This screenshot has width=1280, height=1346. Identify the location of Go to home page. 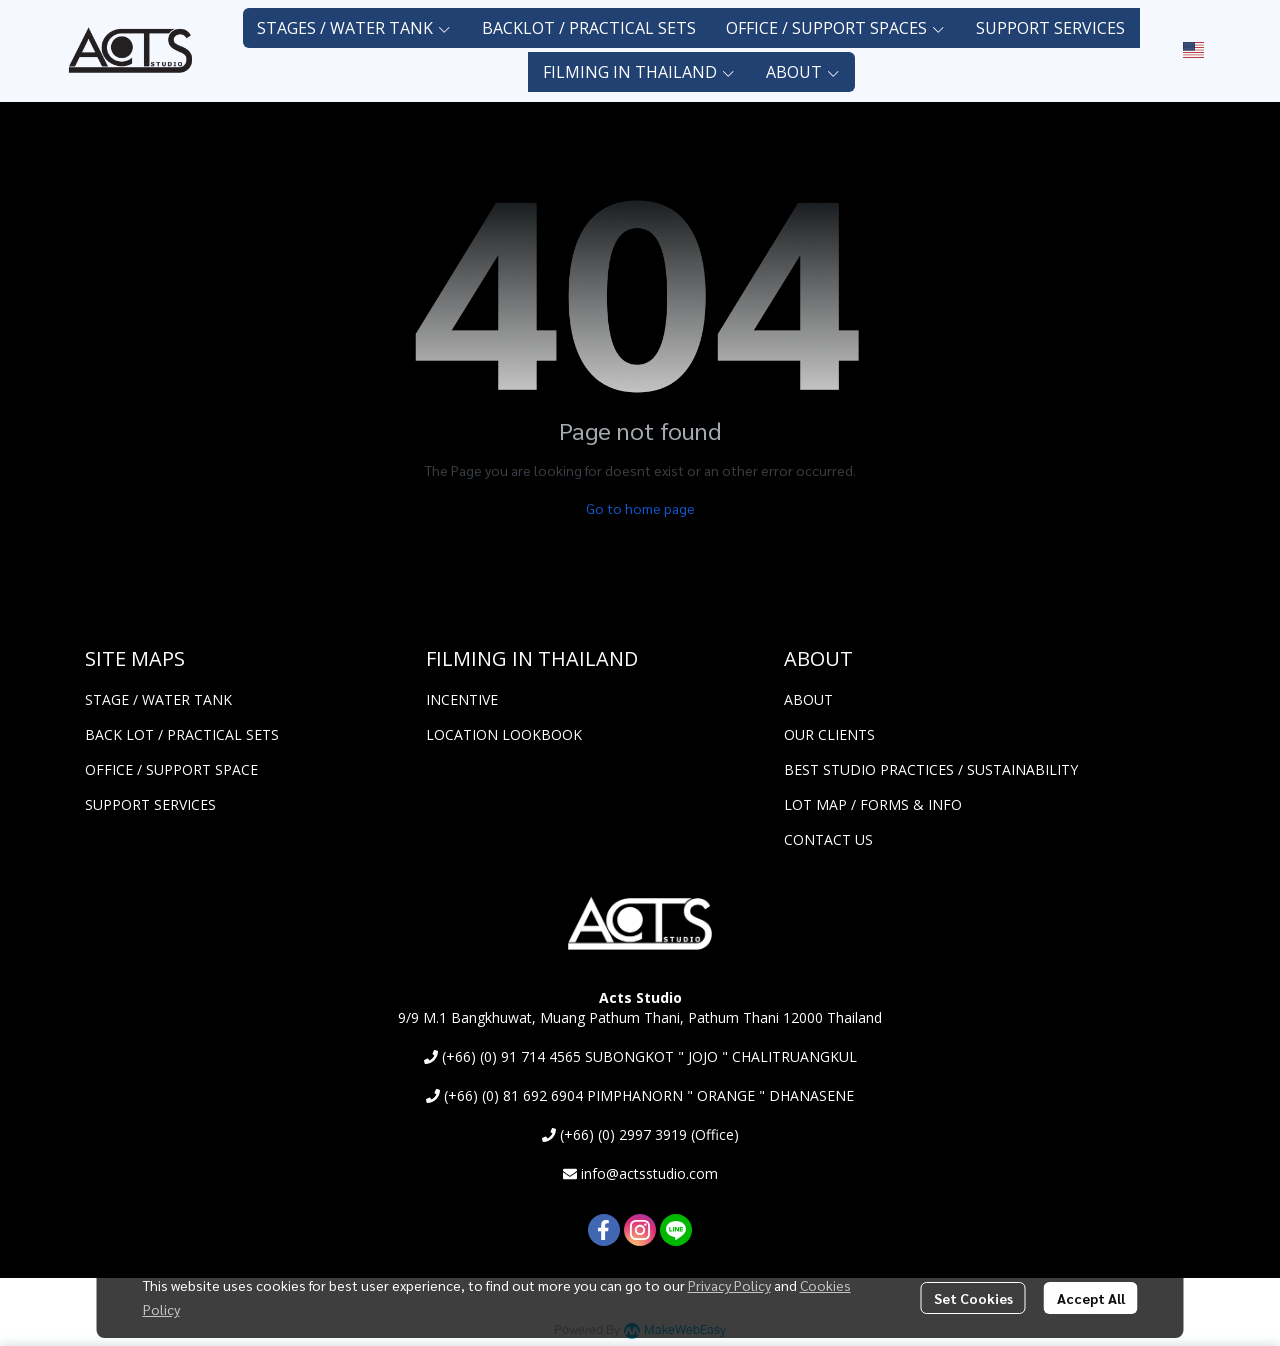
(640, 508).